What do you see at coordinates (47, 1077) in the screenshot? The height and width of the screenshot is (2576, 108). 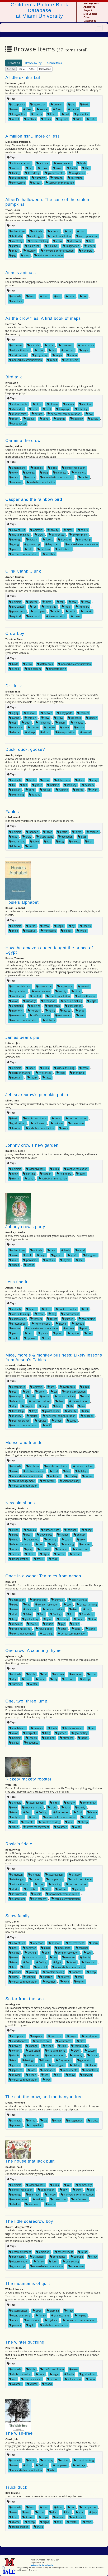 I see `taste` at bounding box center [47, 1077].